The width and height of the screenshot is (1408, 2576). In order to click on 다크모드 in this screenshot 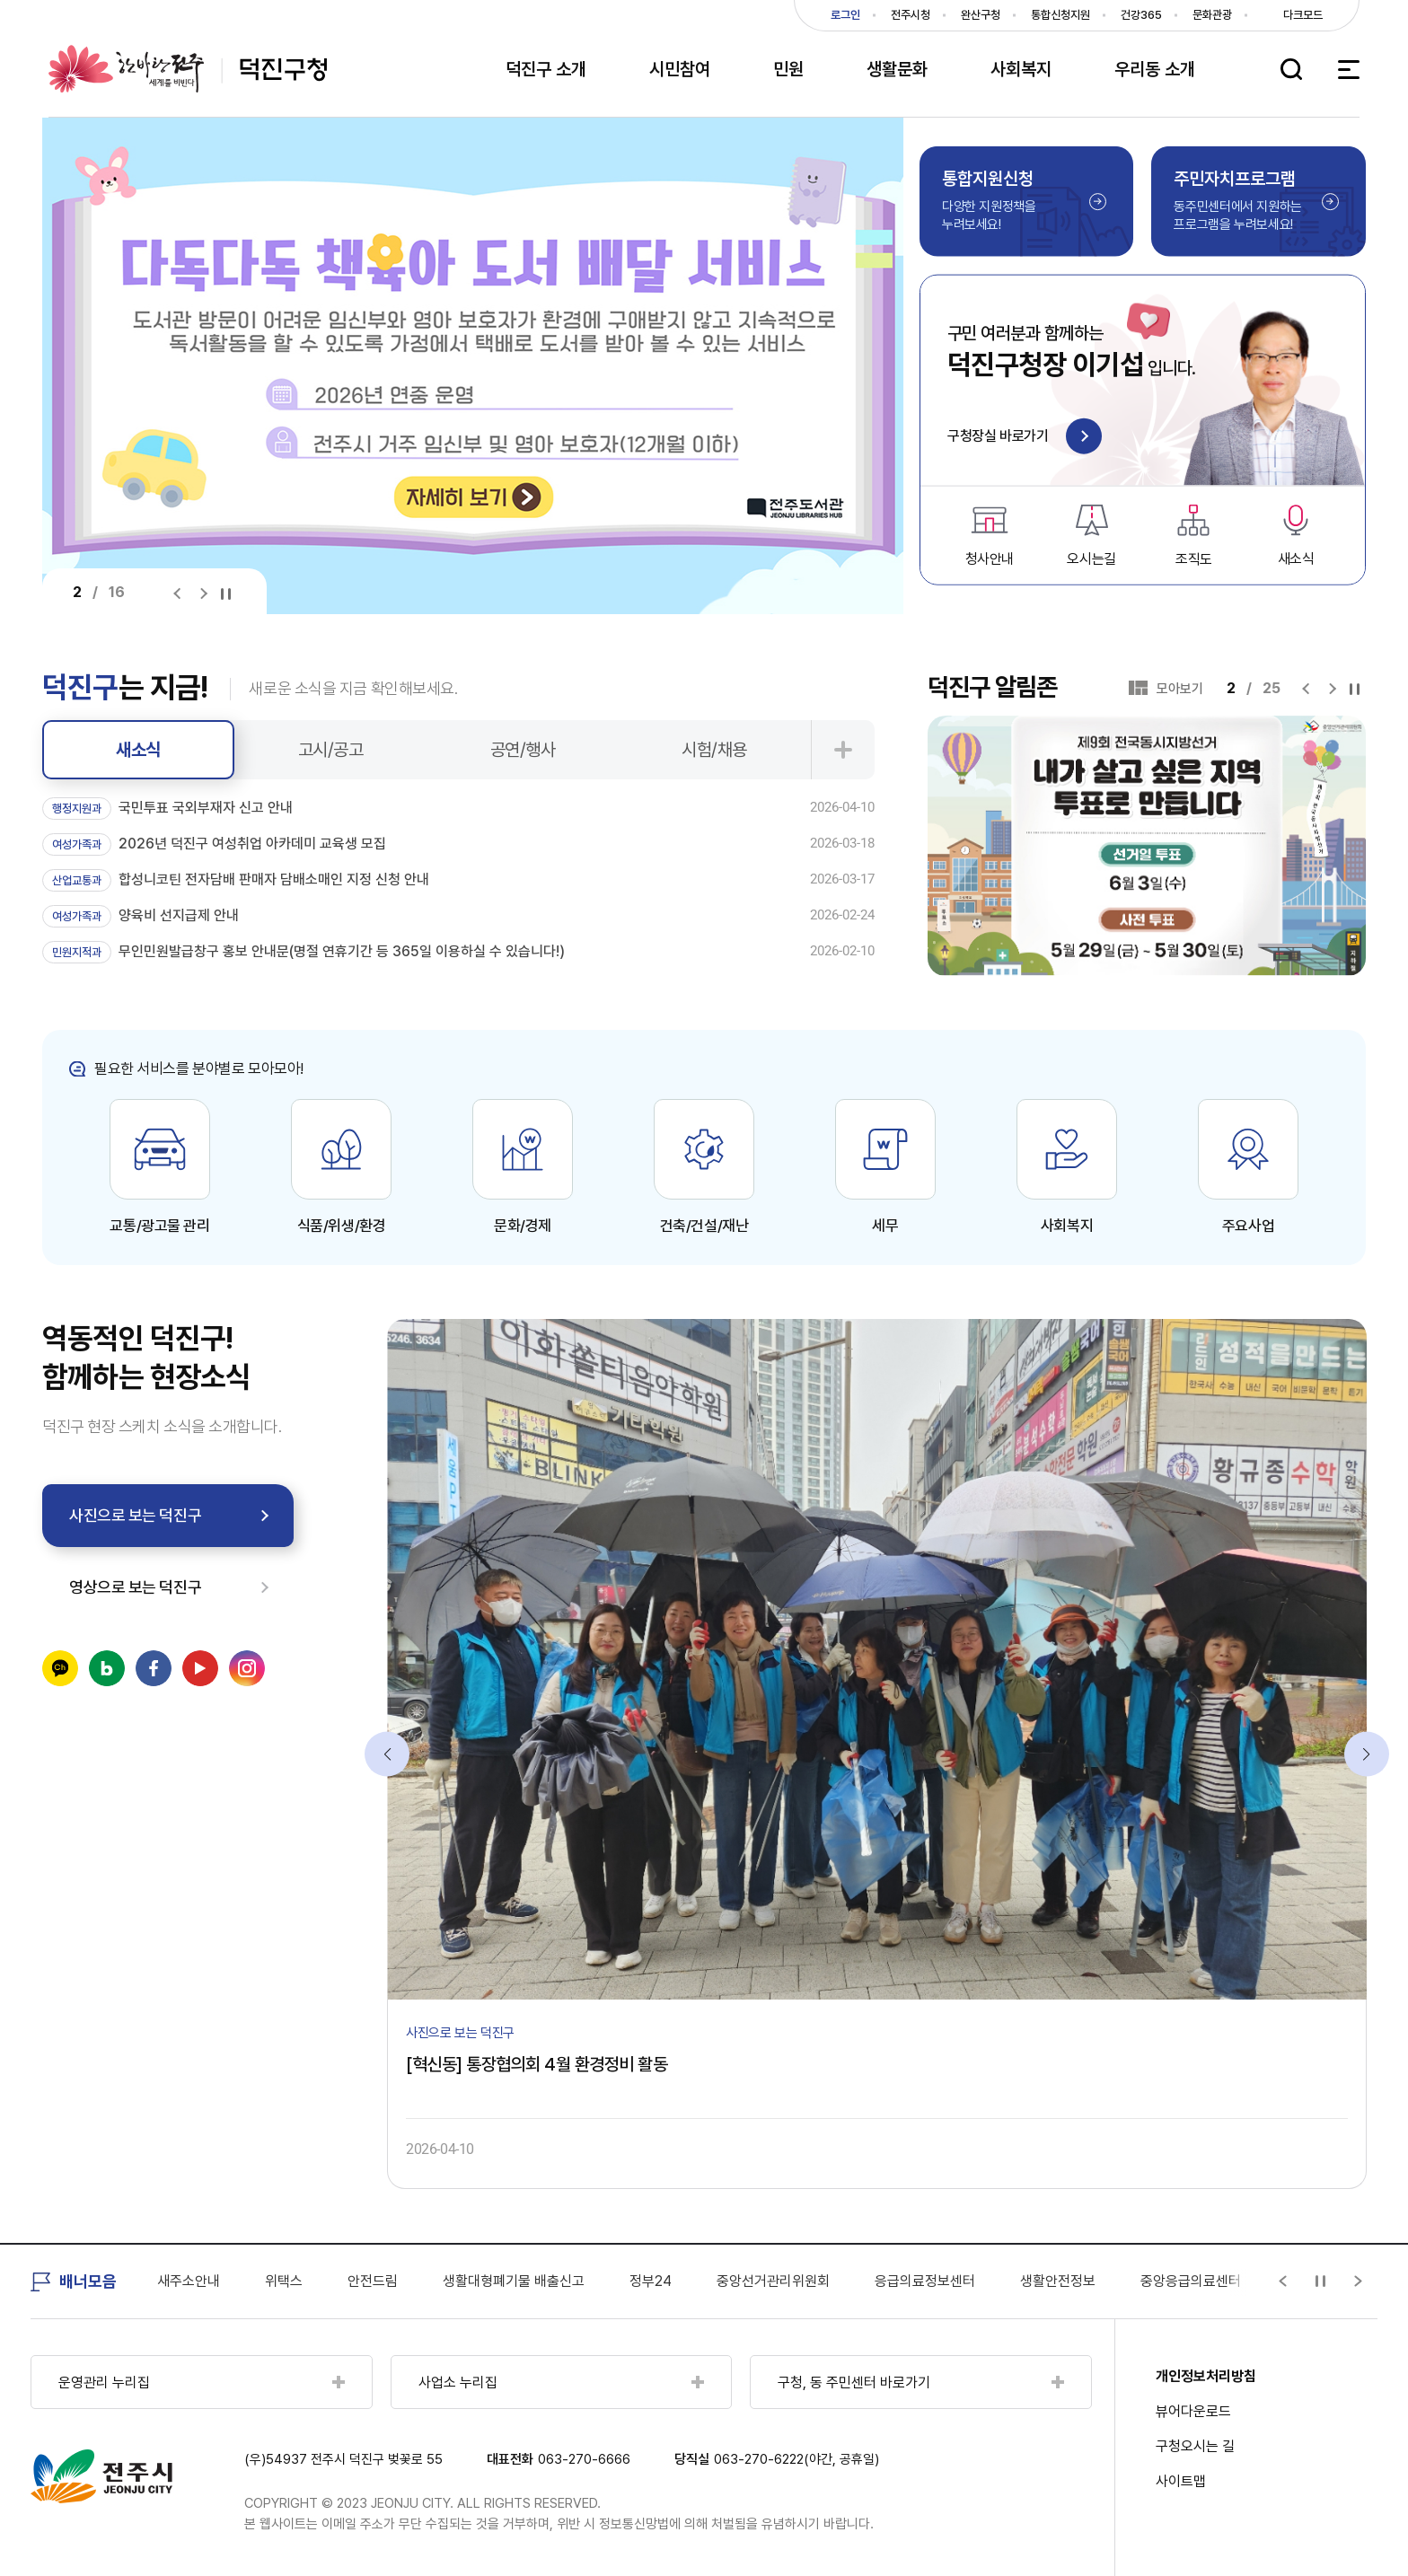, I will do `click(1303, 15)`.